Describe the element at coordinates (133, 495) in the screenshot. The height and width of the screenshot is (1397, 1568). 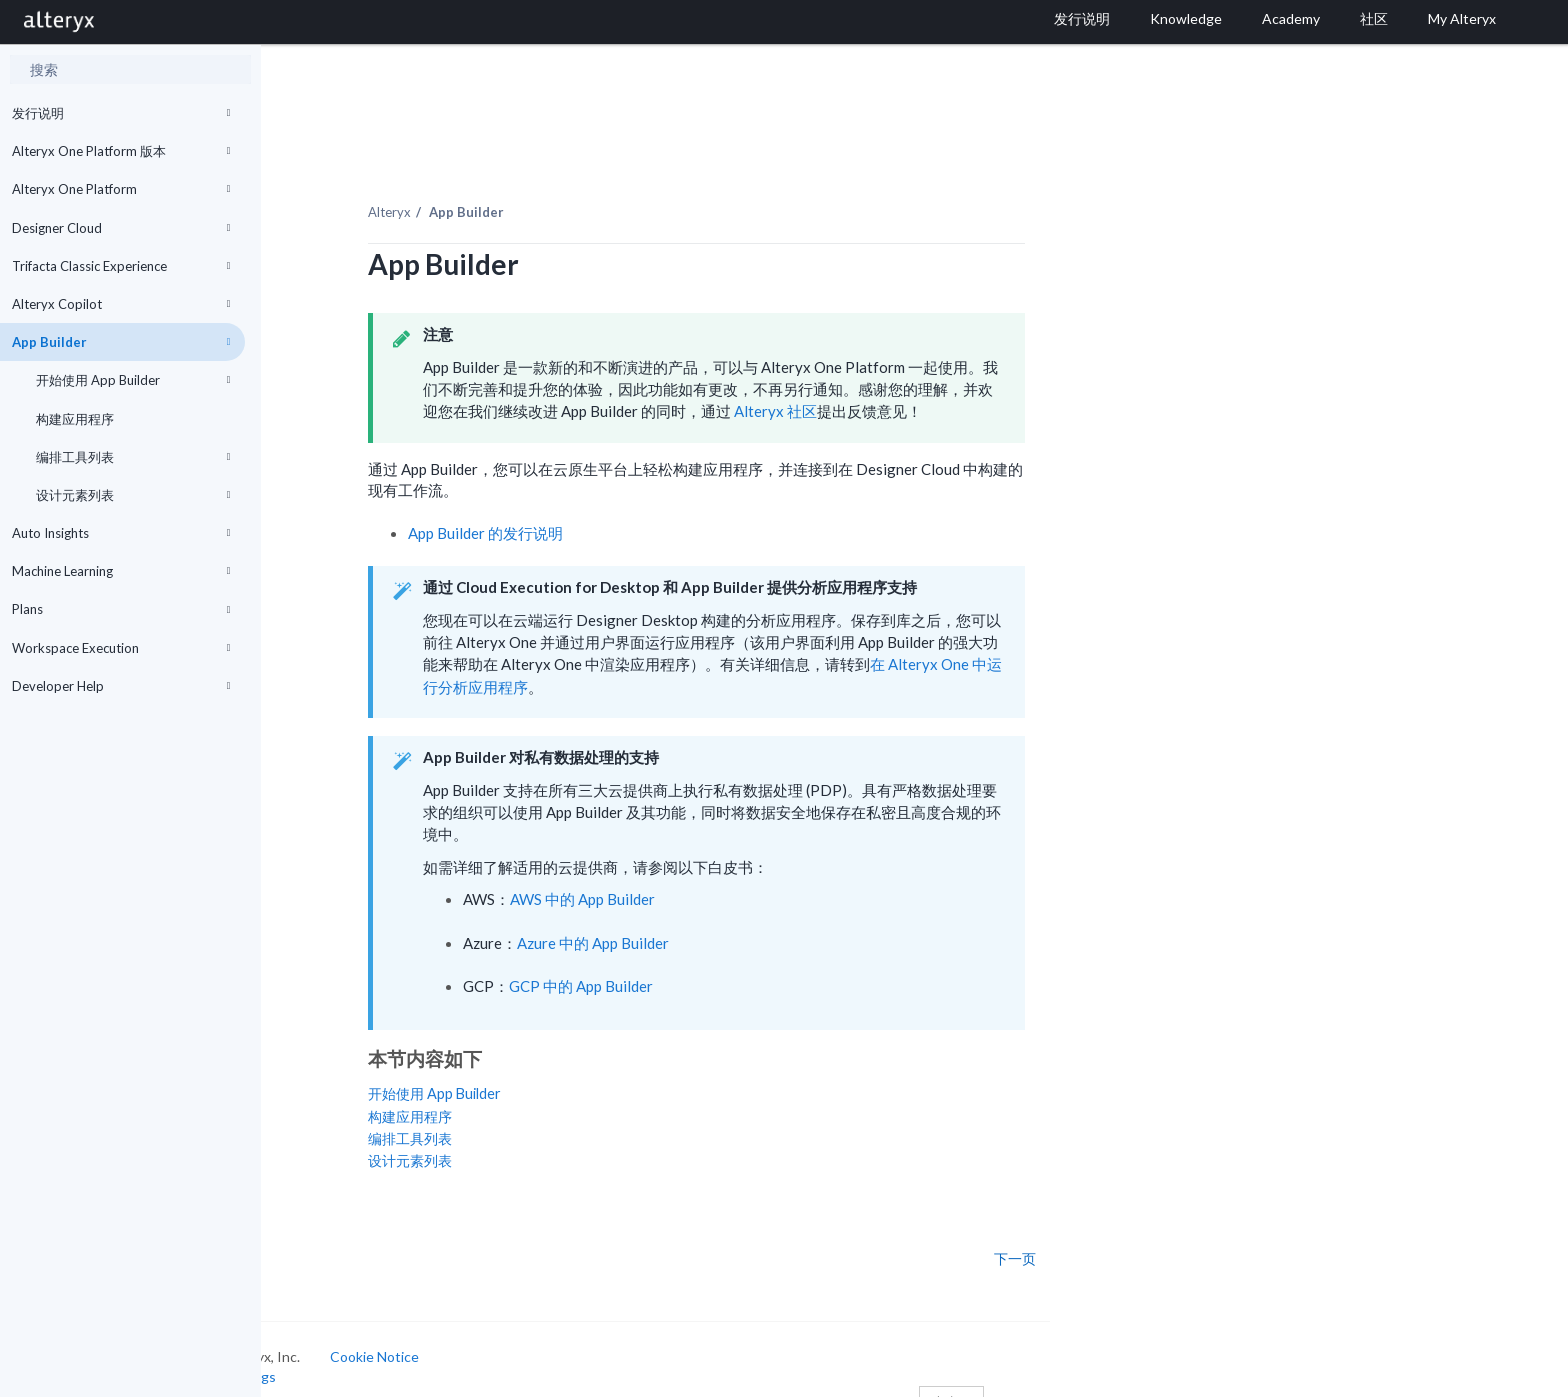
I see `设计元素列表` at that location.